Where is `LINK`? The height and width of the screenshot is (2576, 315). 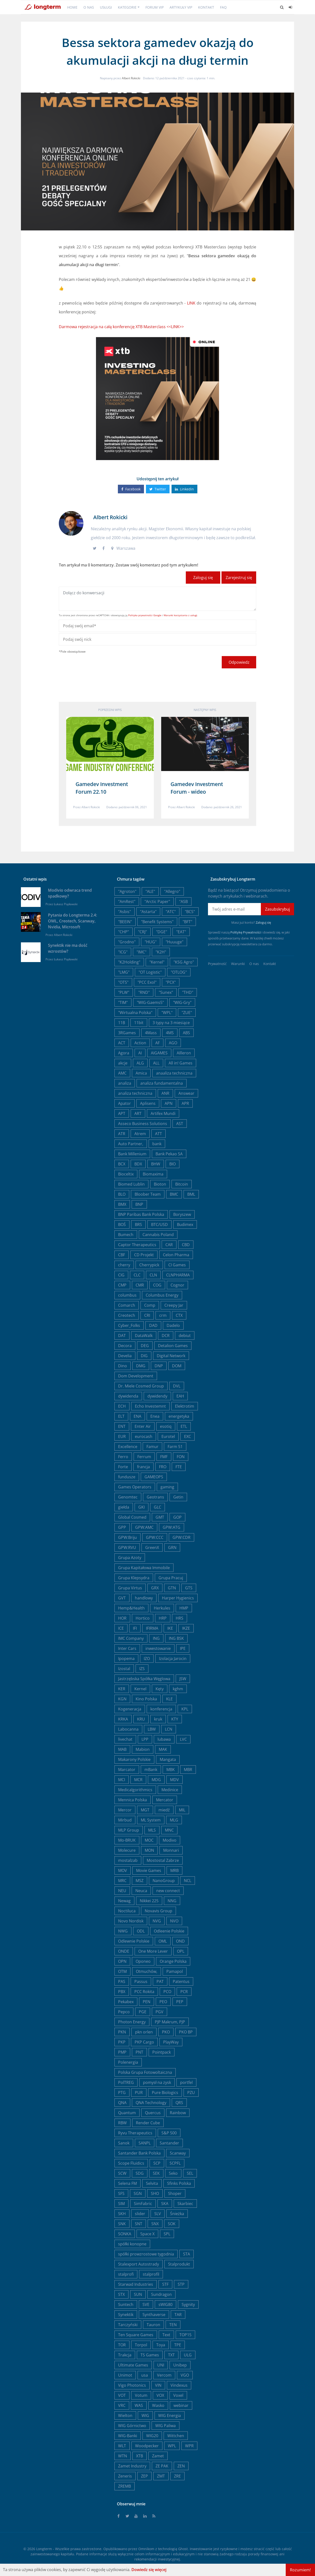
LINK is located at coordinates (191, 303).